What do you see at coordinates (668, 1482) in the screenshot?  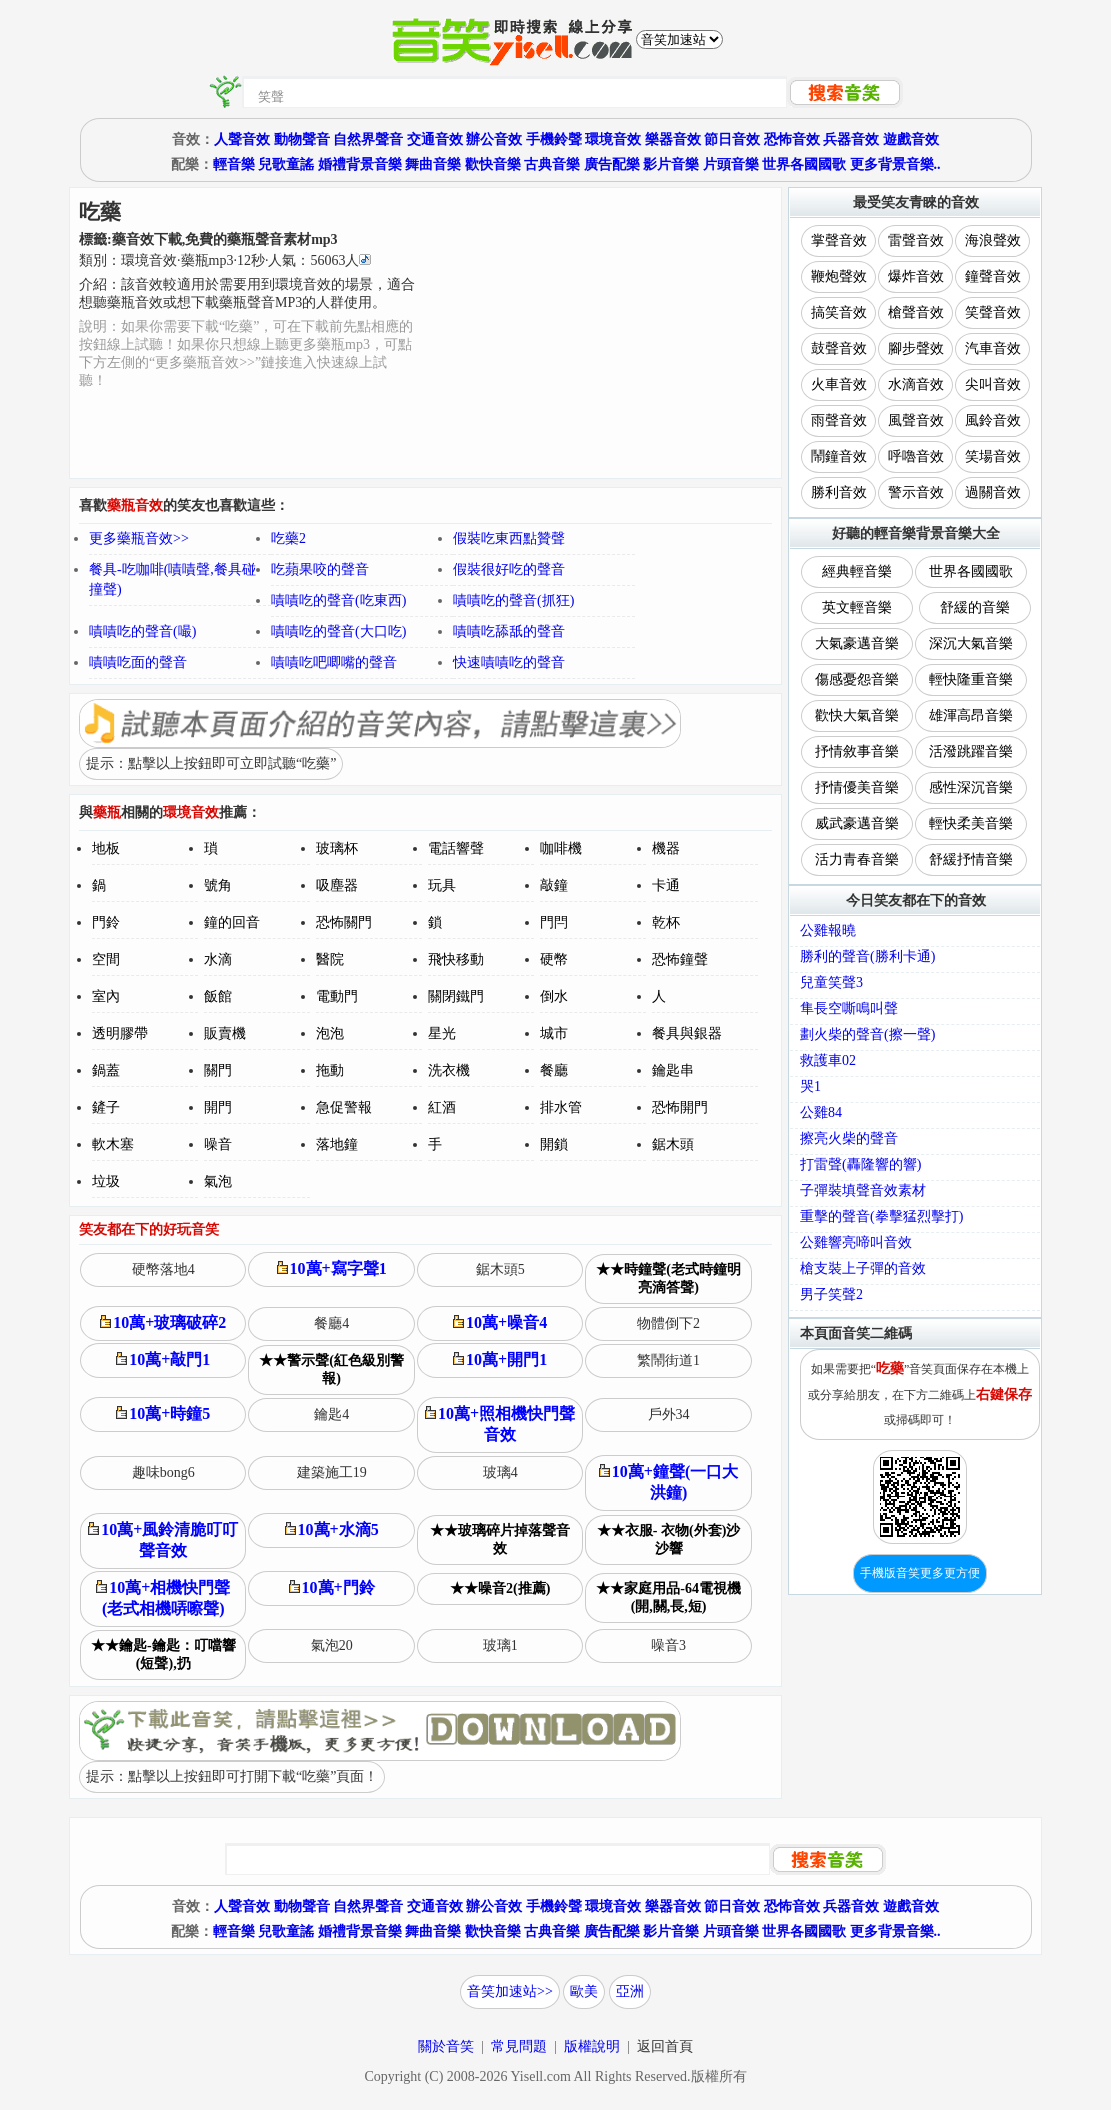 I see `10萬+鐘聲(一口大洪鐘)` at bounding box center [668, 1482].